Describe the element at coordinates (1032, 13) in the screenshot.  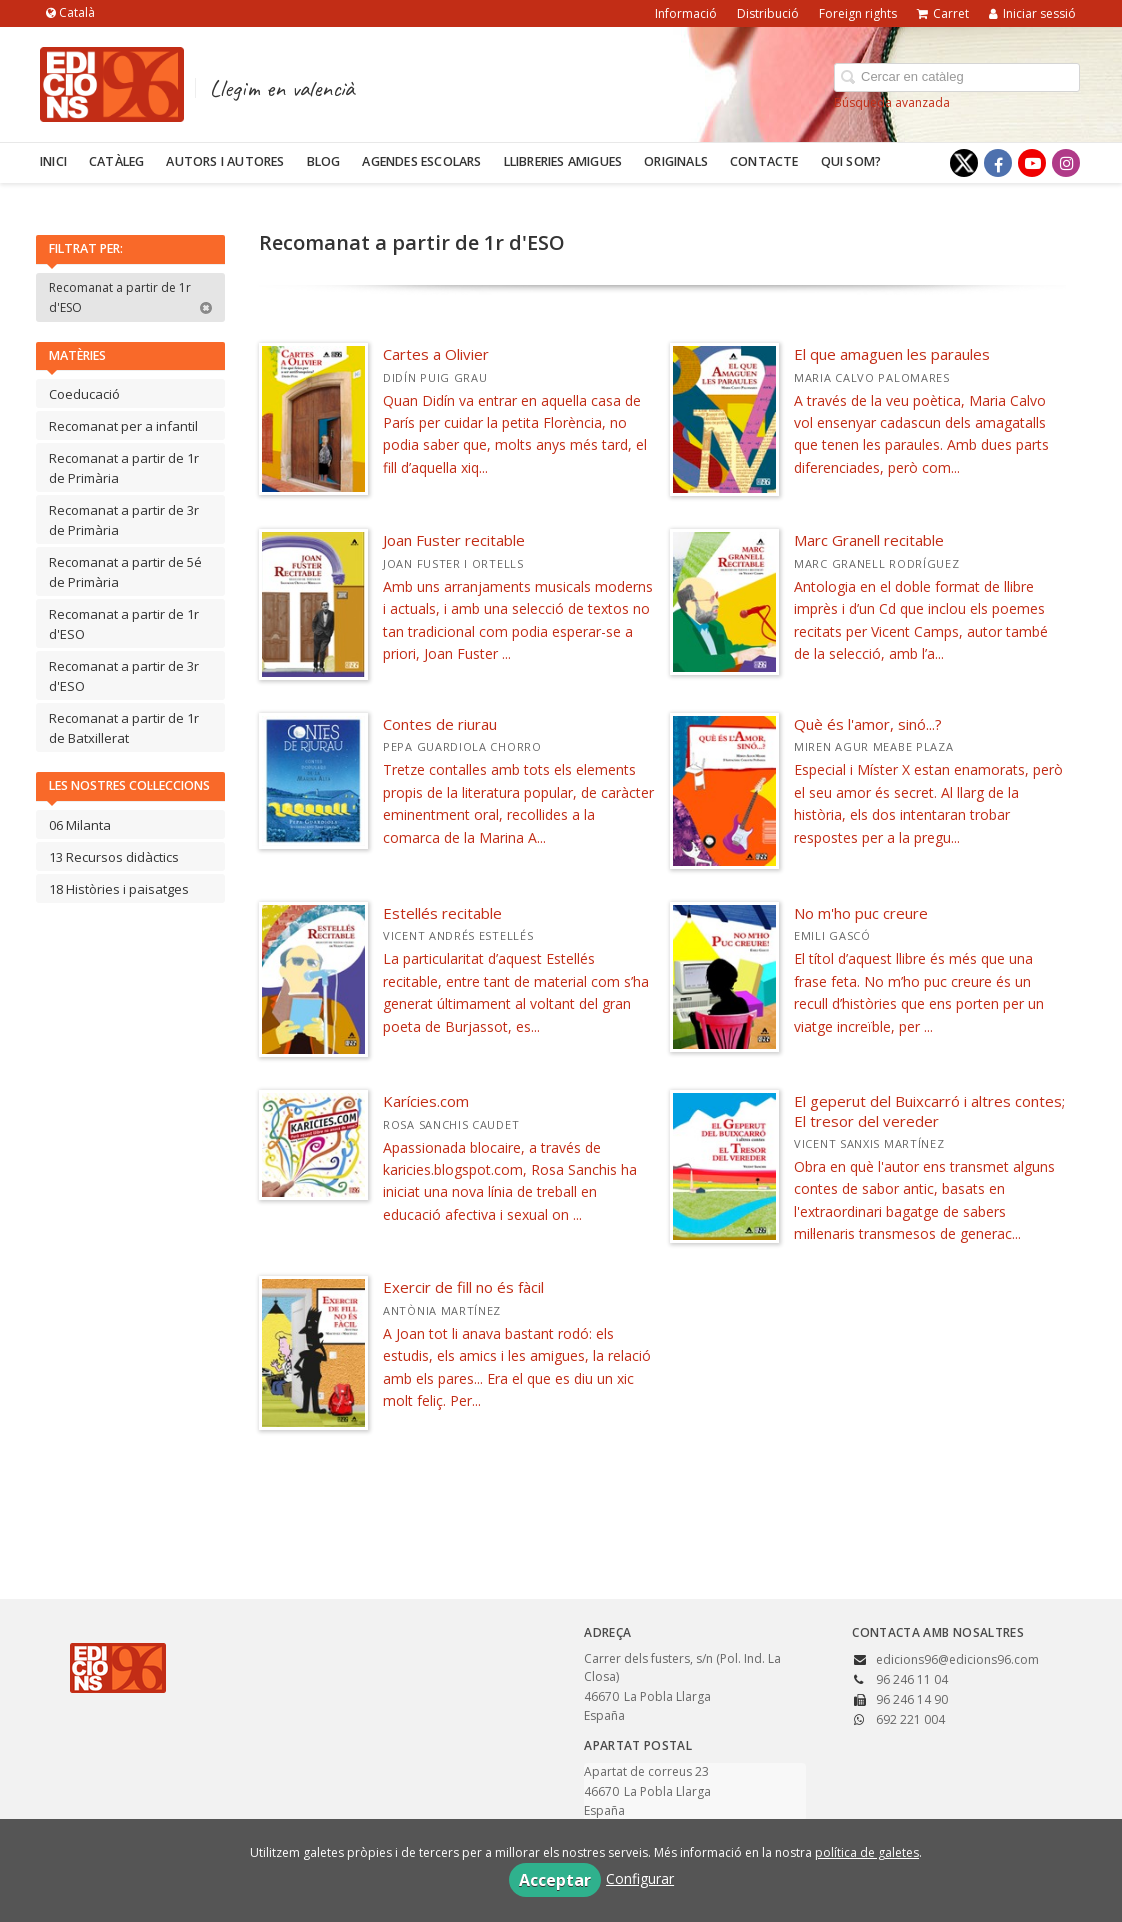
I see `Iniciar sessió` at that location.